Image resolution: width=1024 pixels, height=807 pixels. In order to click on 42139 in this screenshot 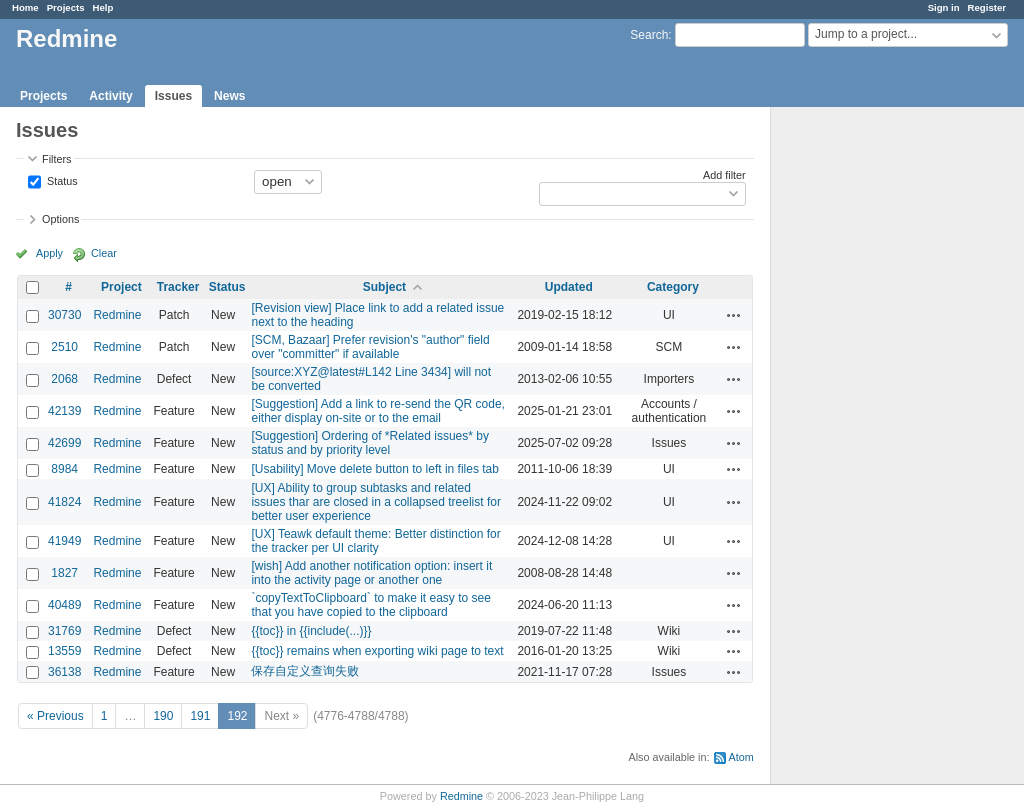, I will do `click(64, 411)`.